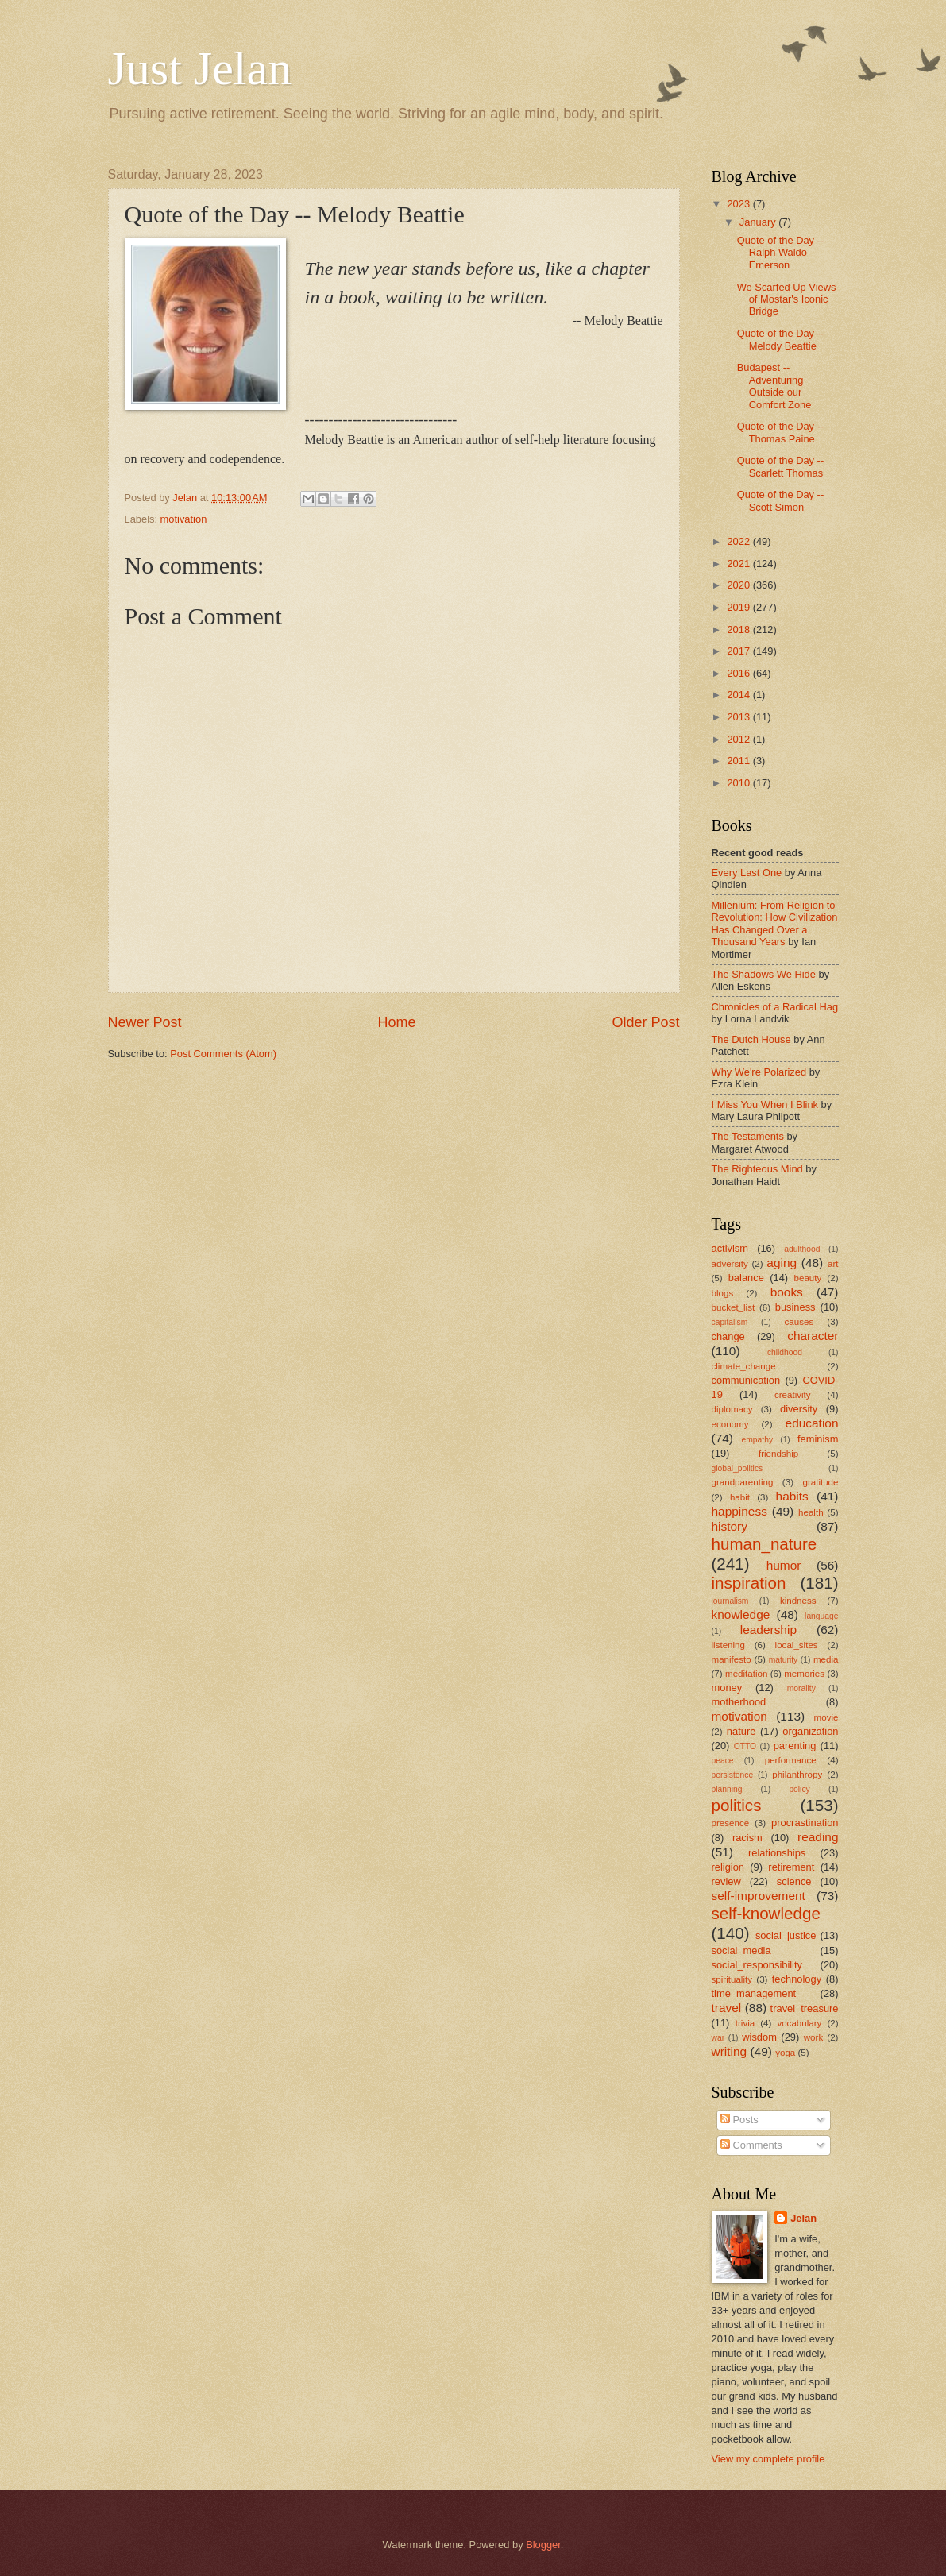 The height and width of the screenshot is (2576, 946). What do you see at coordinates (826, 1659) in the screenshot?
I see `media` at bounding box center [826, 1659].